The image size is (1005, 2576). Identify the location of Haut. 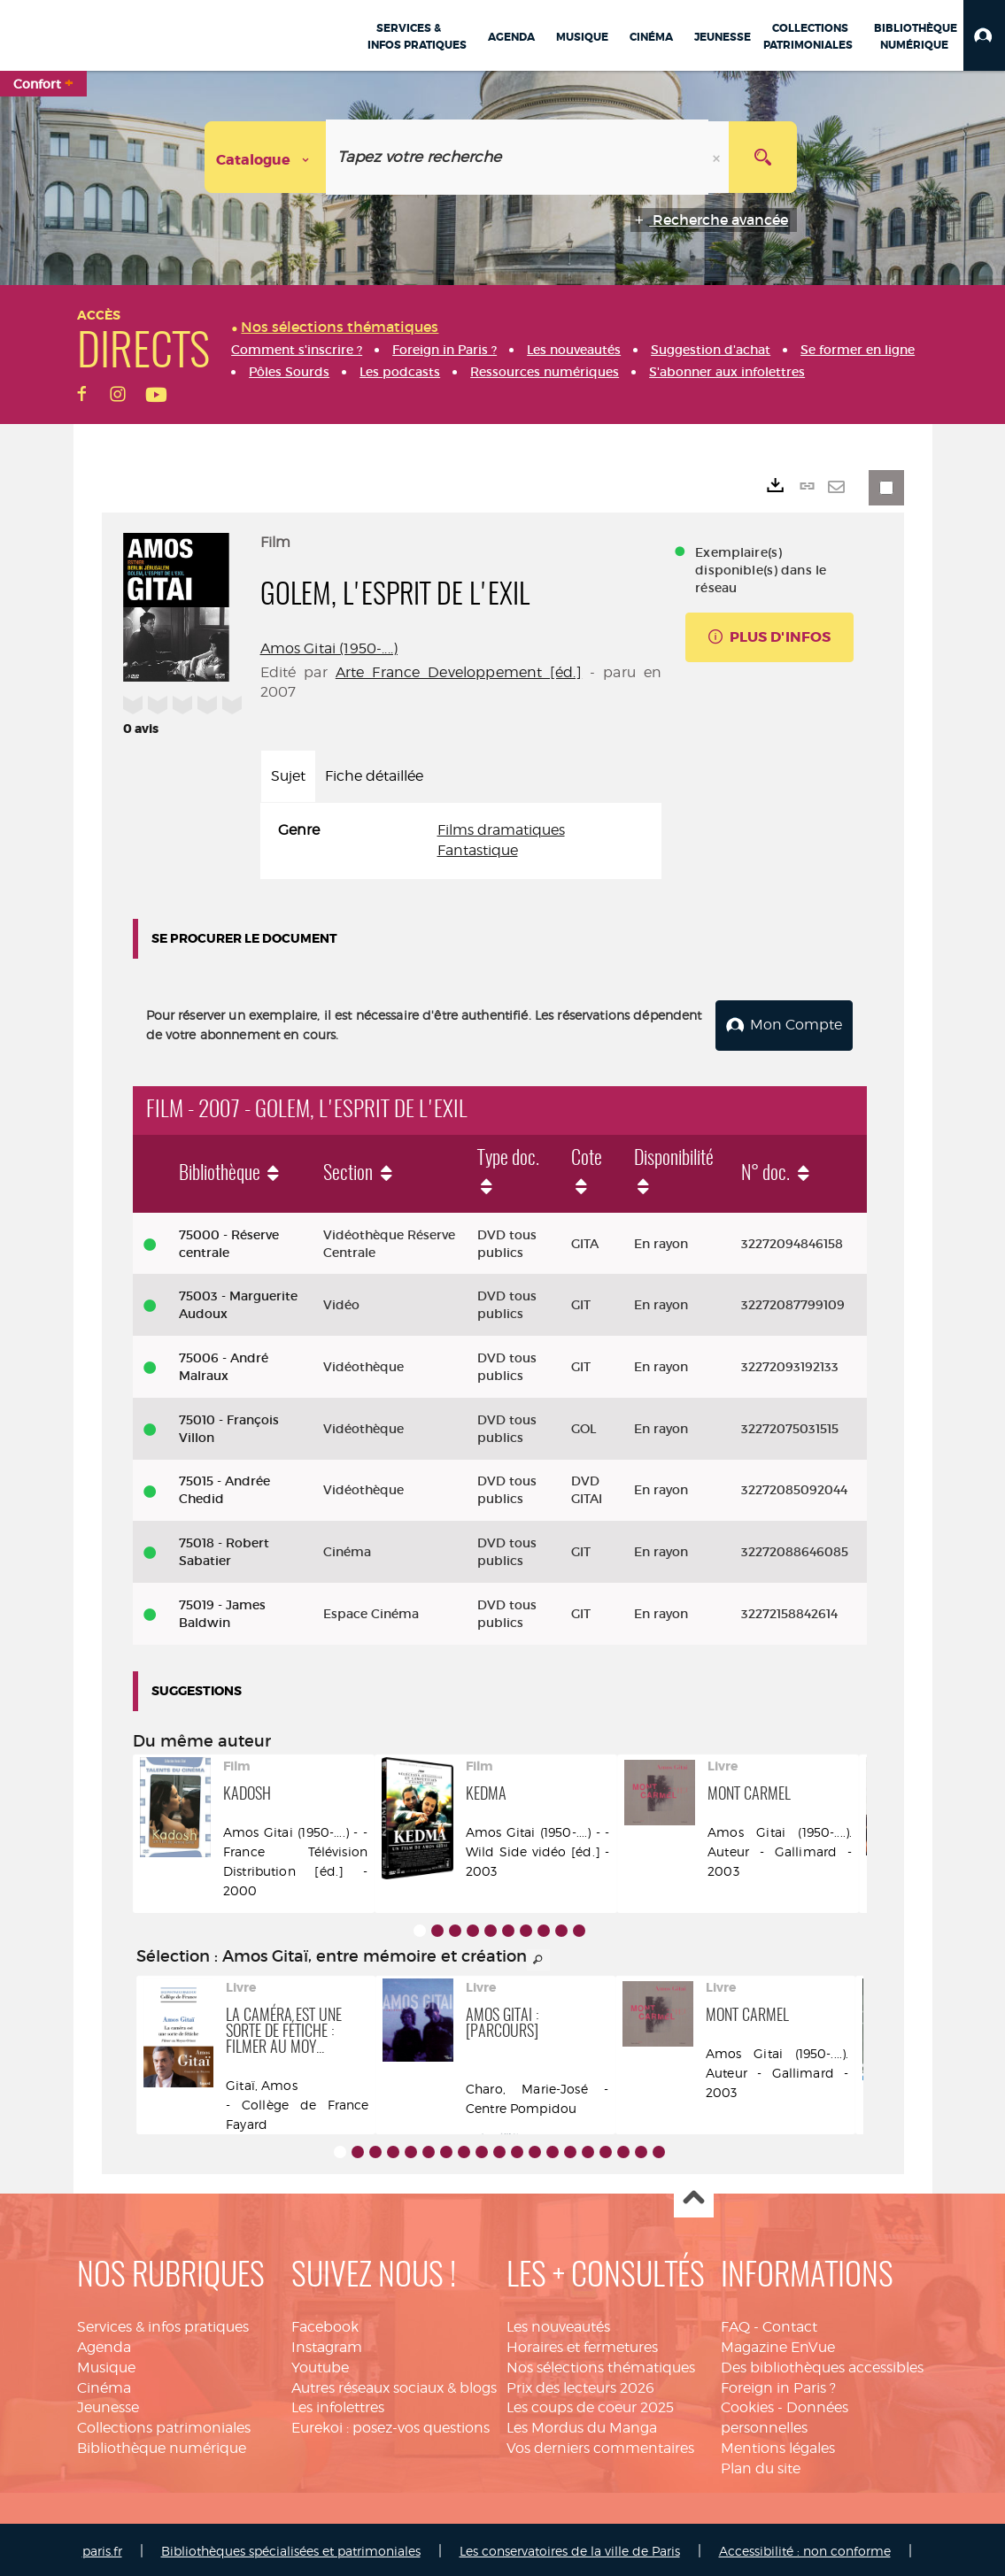
(694, 2195).